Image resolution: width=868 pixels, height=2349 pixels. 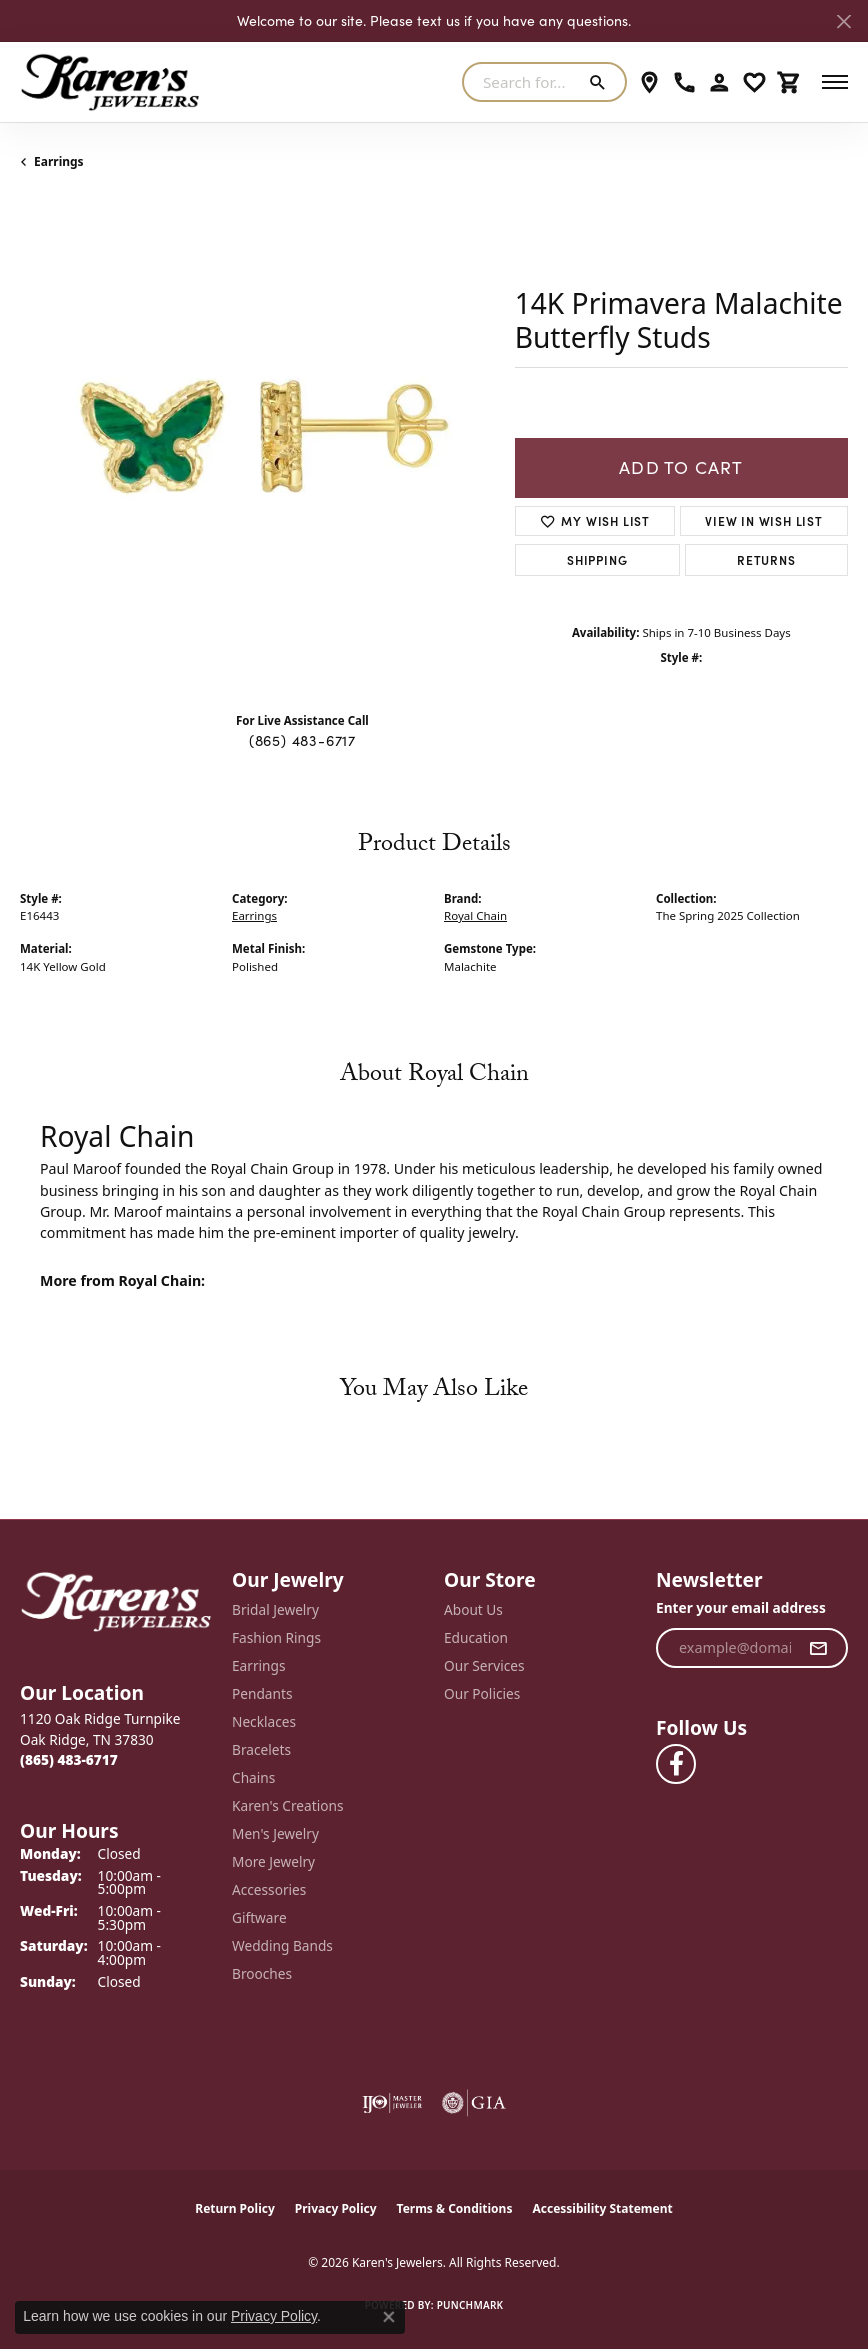 What do you see at coordinates (275, 1833) in the screenshot?
I see `Men's Jewelry [menuitem]` at bounding box center [275, 1833].